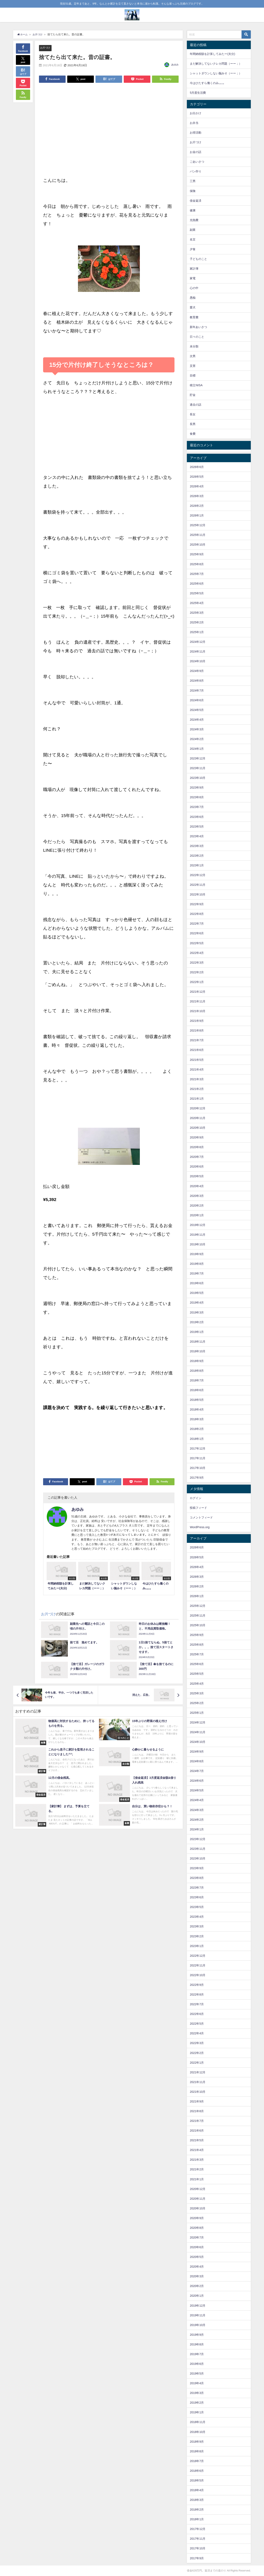 Image resolution: width=264 pixels, height=2576 pixels. What do you see at coordinates (197, 1331) in the screenshot?
I see `2019年1月` at bounding box center [197, 1331].